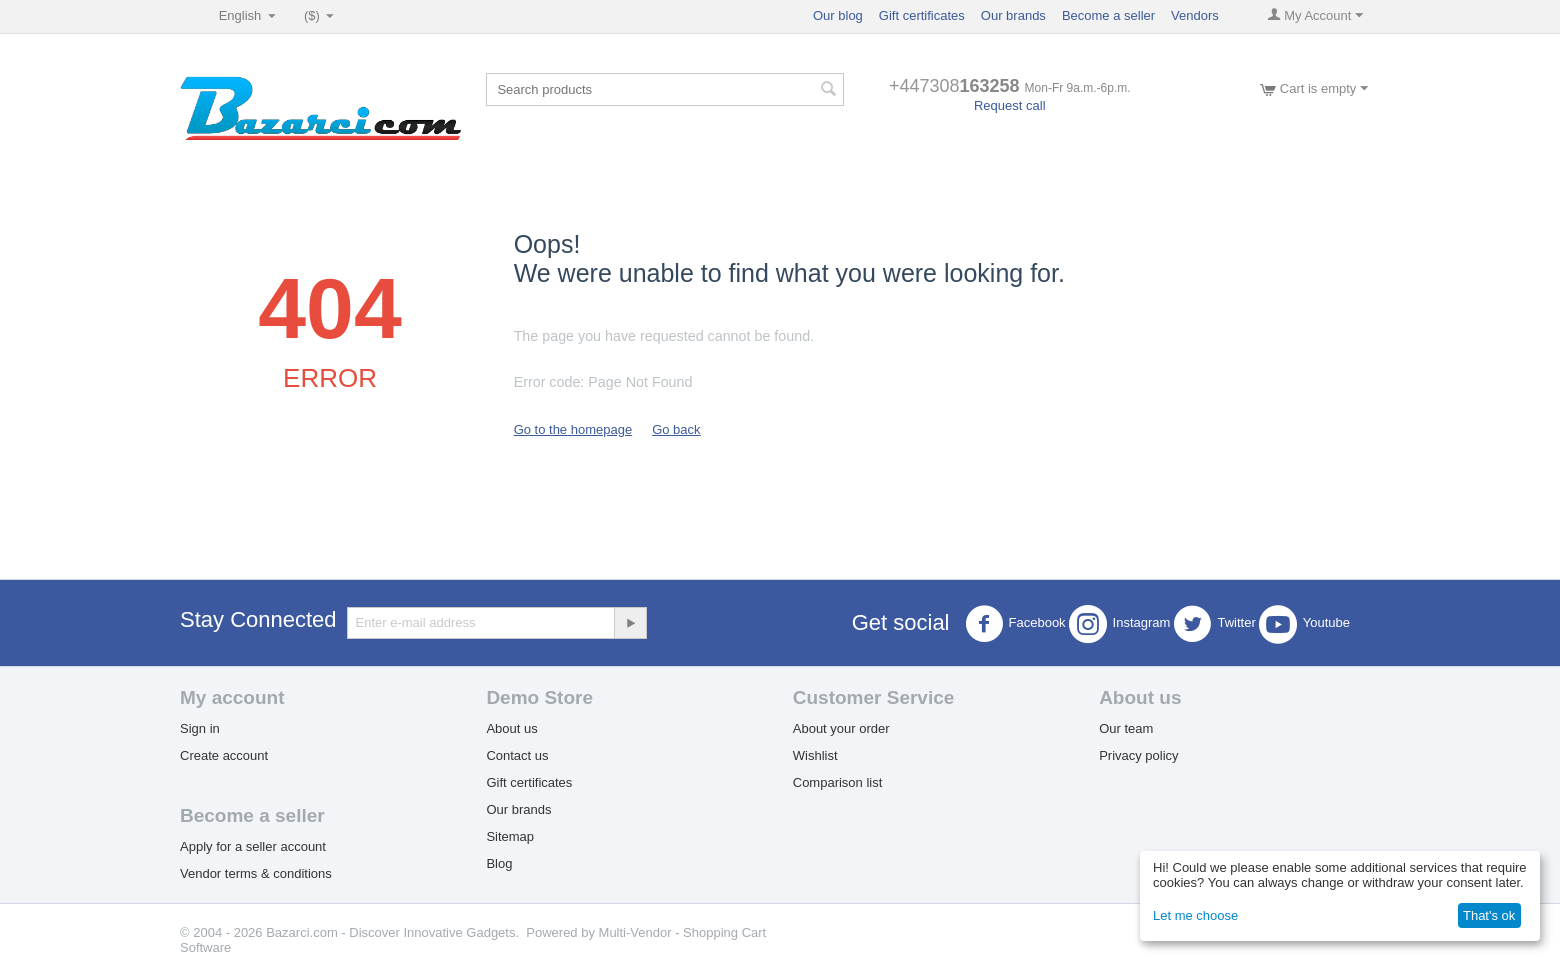 This screenshot has height=961, width=1560. I want to click on Go back, so click(676, 429).